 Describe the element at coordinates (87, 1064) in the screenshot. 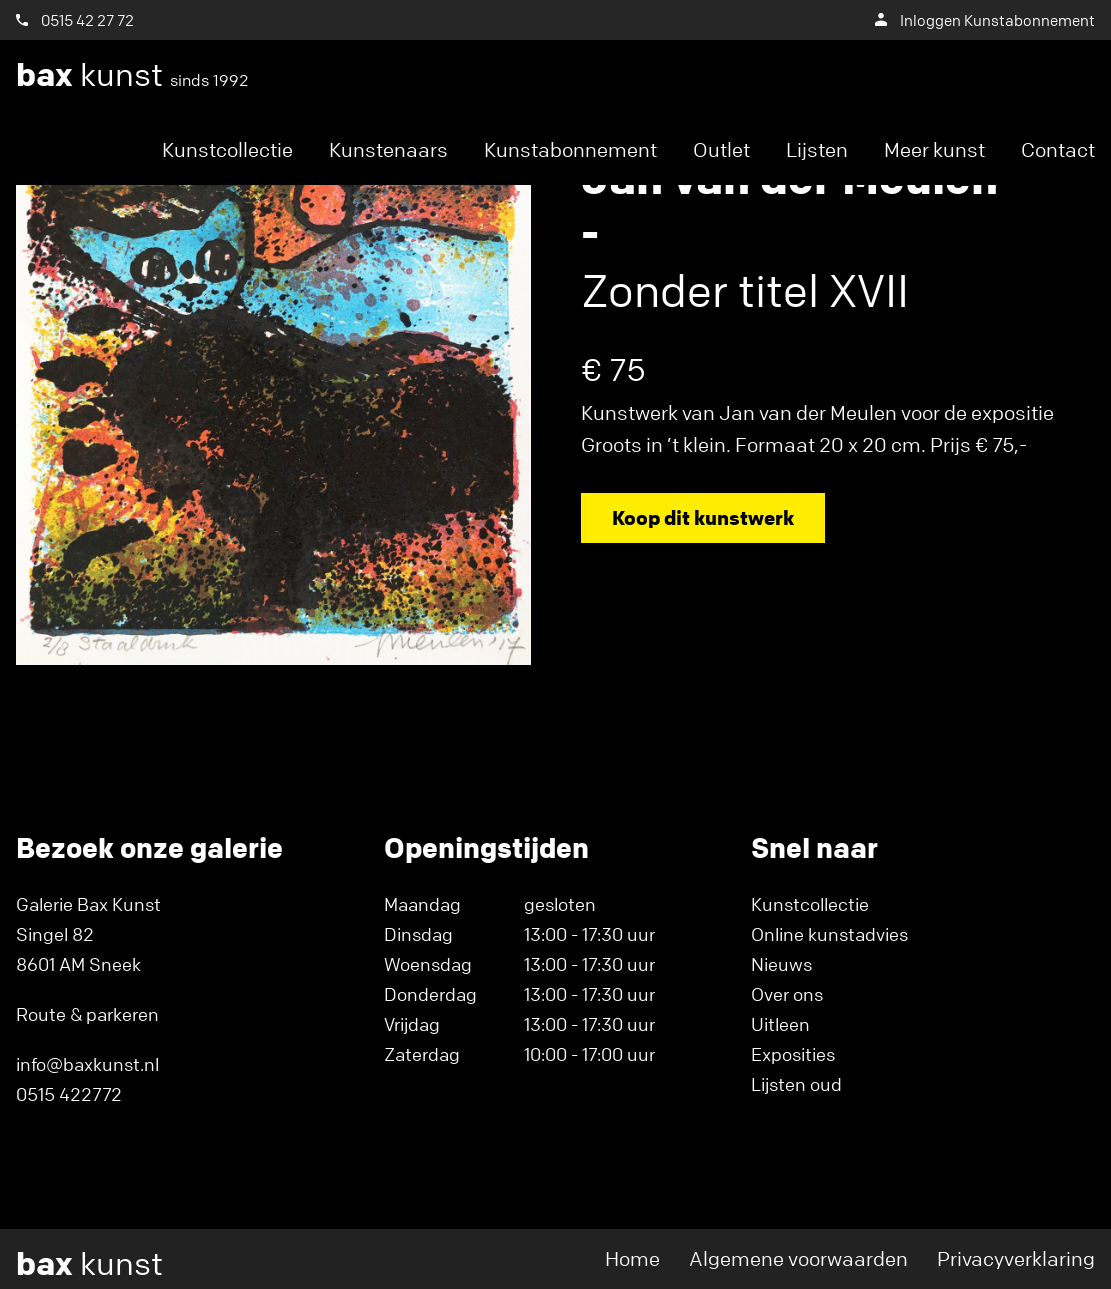

I see `info@baxkunst.nl` at that location.